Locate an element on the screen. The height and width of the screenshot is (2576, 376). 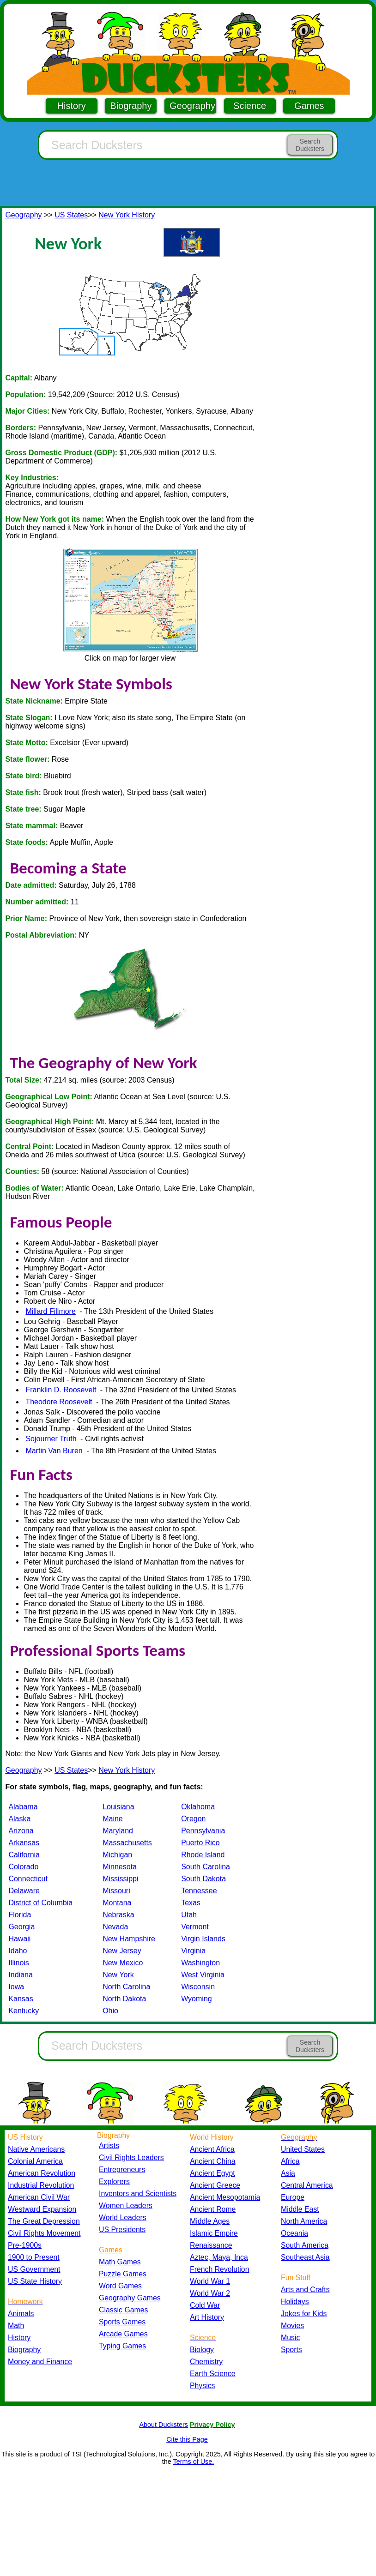
Women Leaders is located at coordinates (125, 2205).